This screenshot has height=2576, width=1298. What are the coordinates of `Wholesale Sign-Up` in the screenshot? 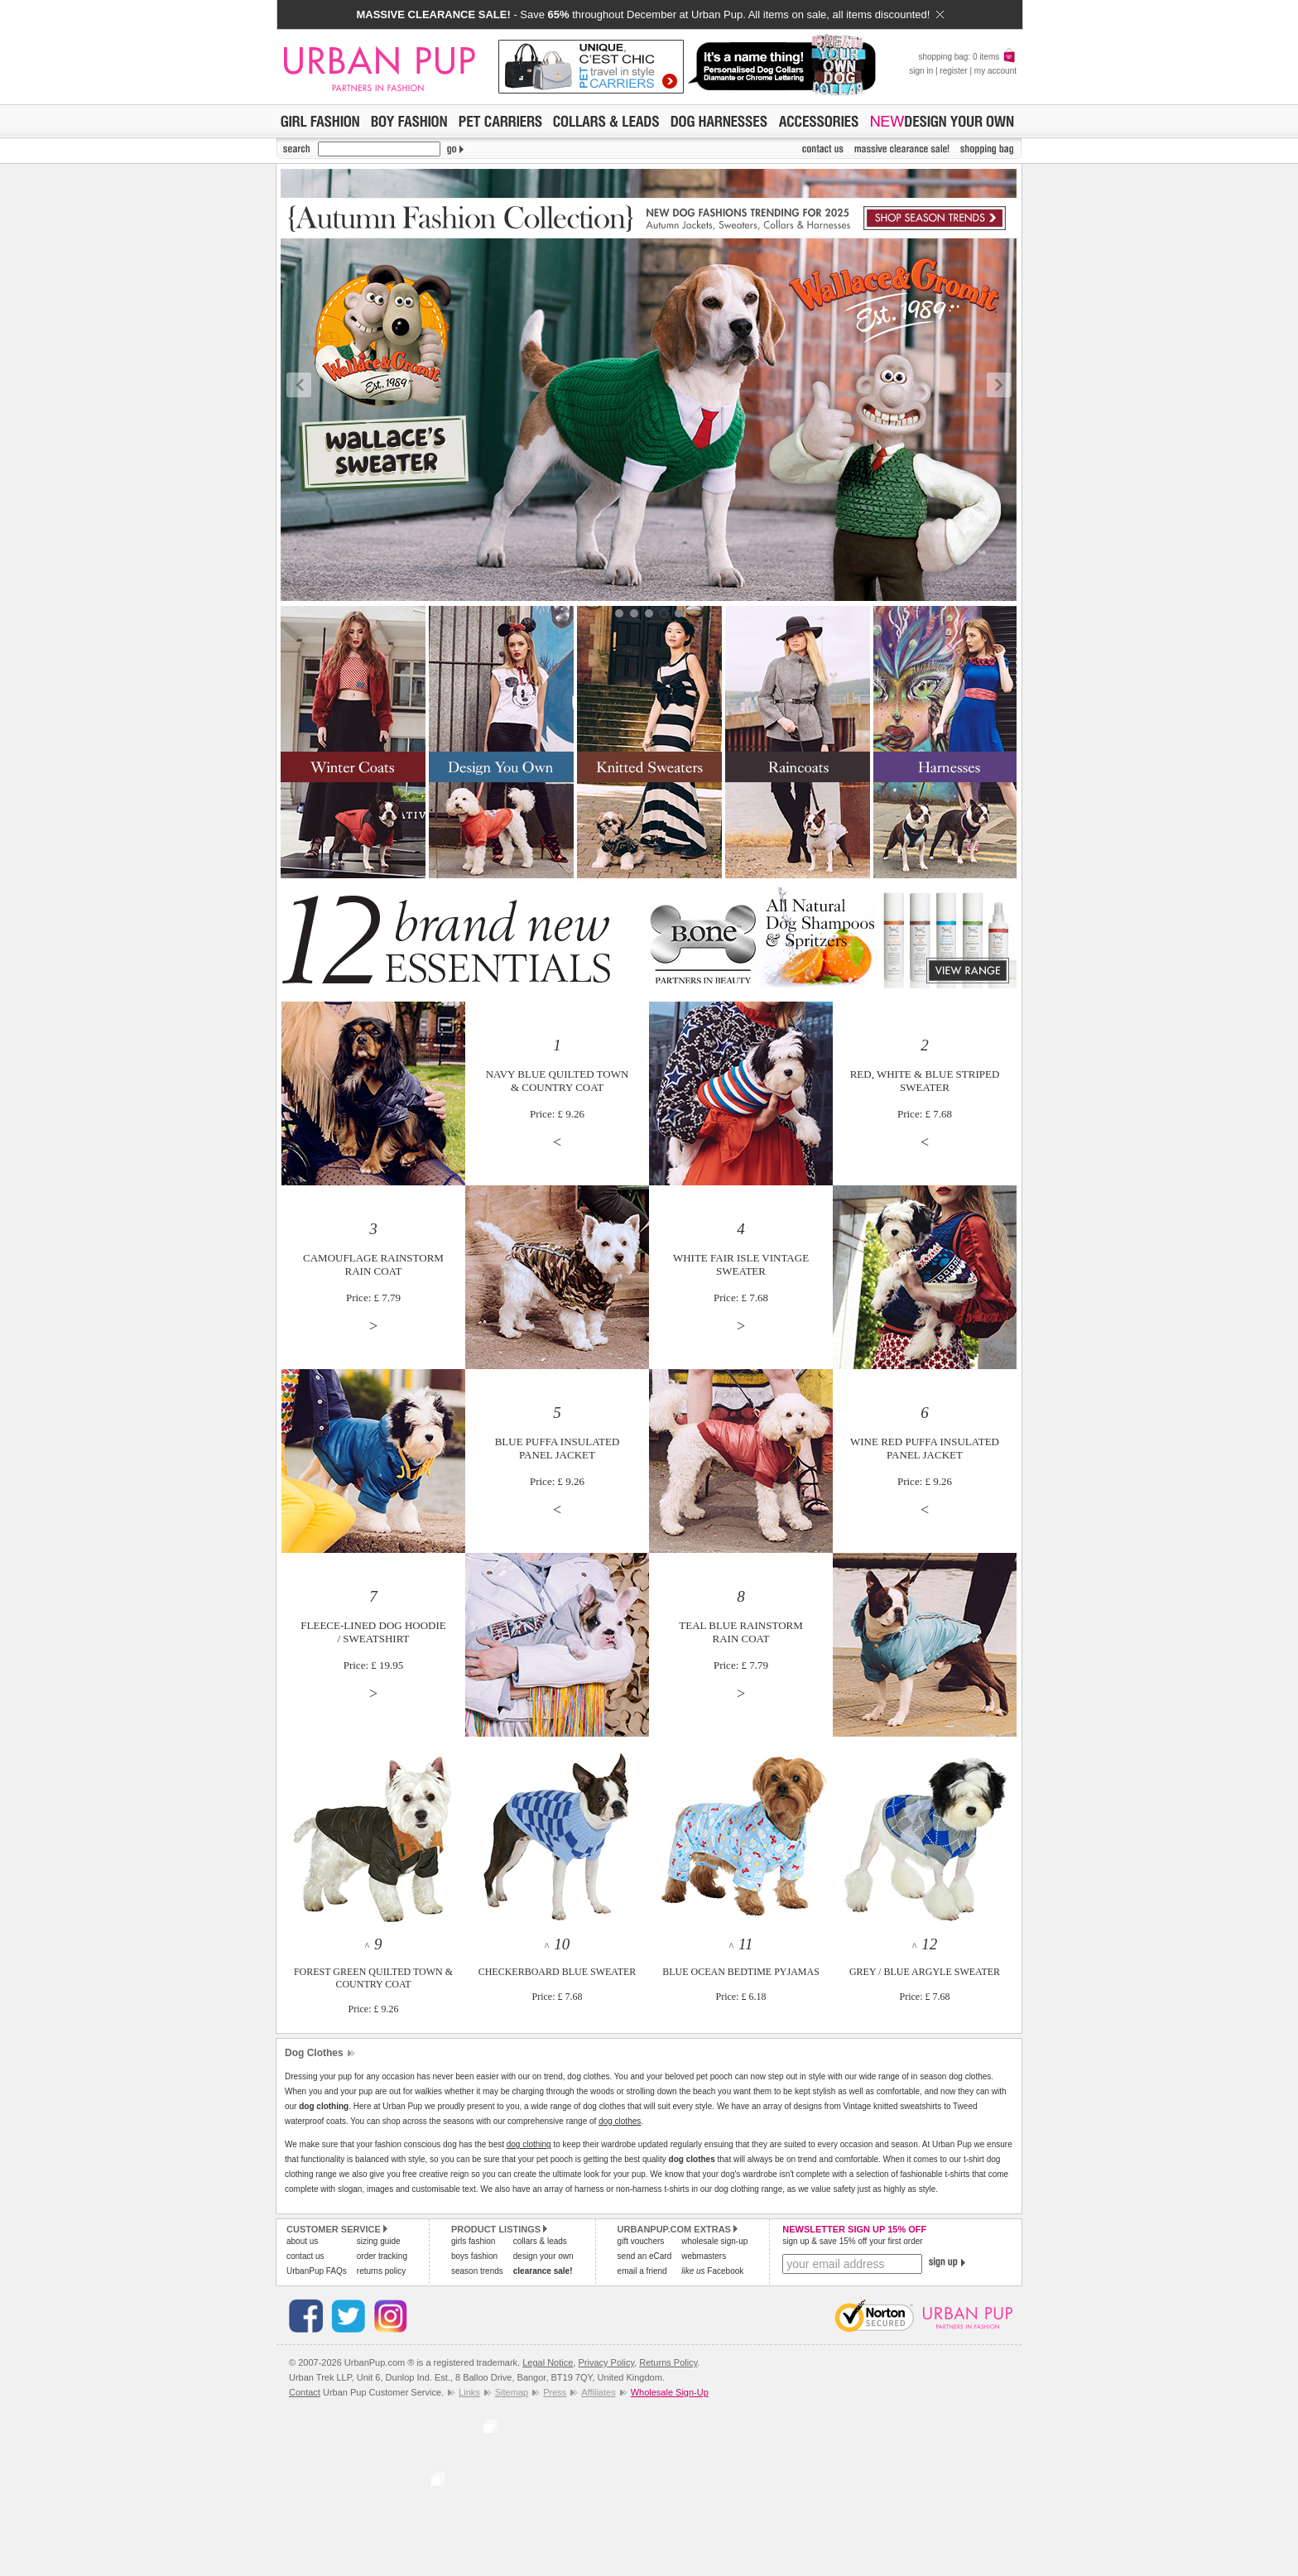 It's located at (670, 2392).